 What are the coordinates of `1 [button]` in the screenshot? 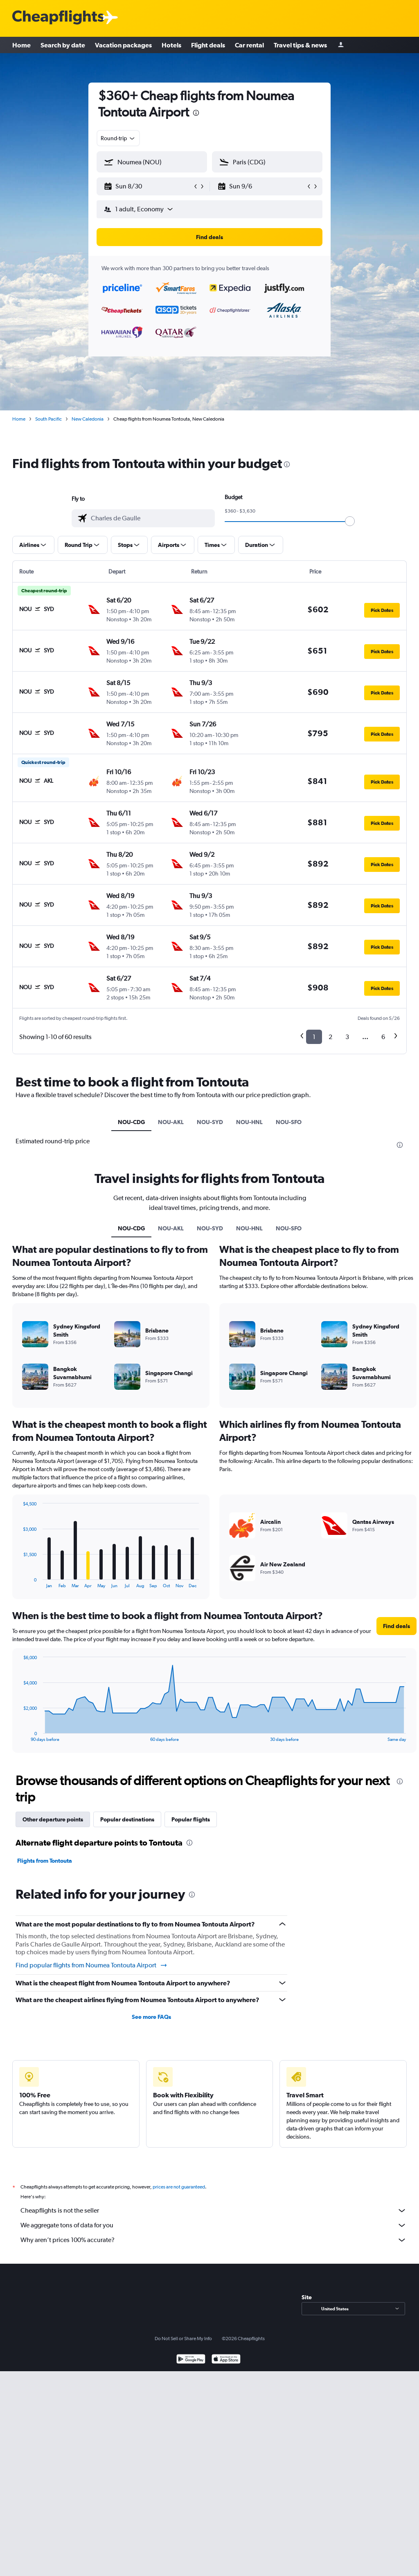 It's located at (314, 1037).